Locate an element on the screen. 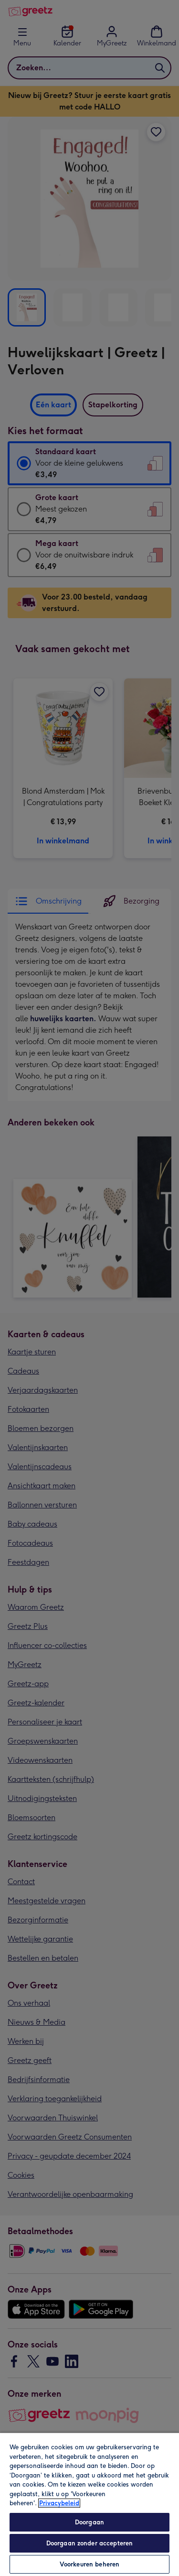 The height and width of the screenshot is (2576, 179). Voorkeuren beheren is located at coordinates (89, 2564).